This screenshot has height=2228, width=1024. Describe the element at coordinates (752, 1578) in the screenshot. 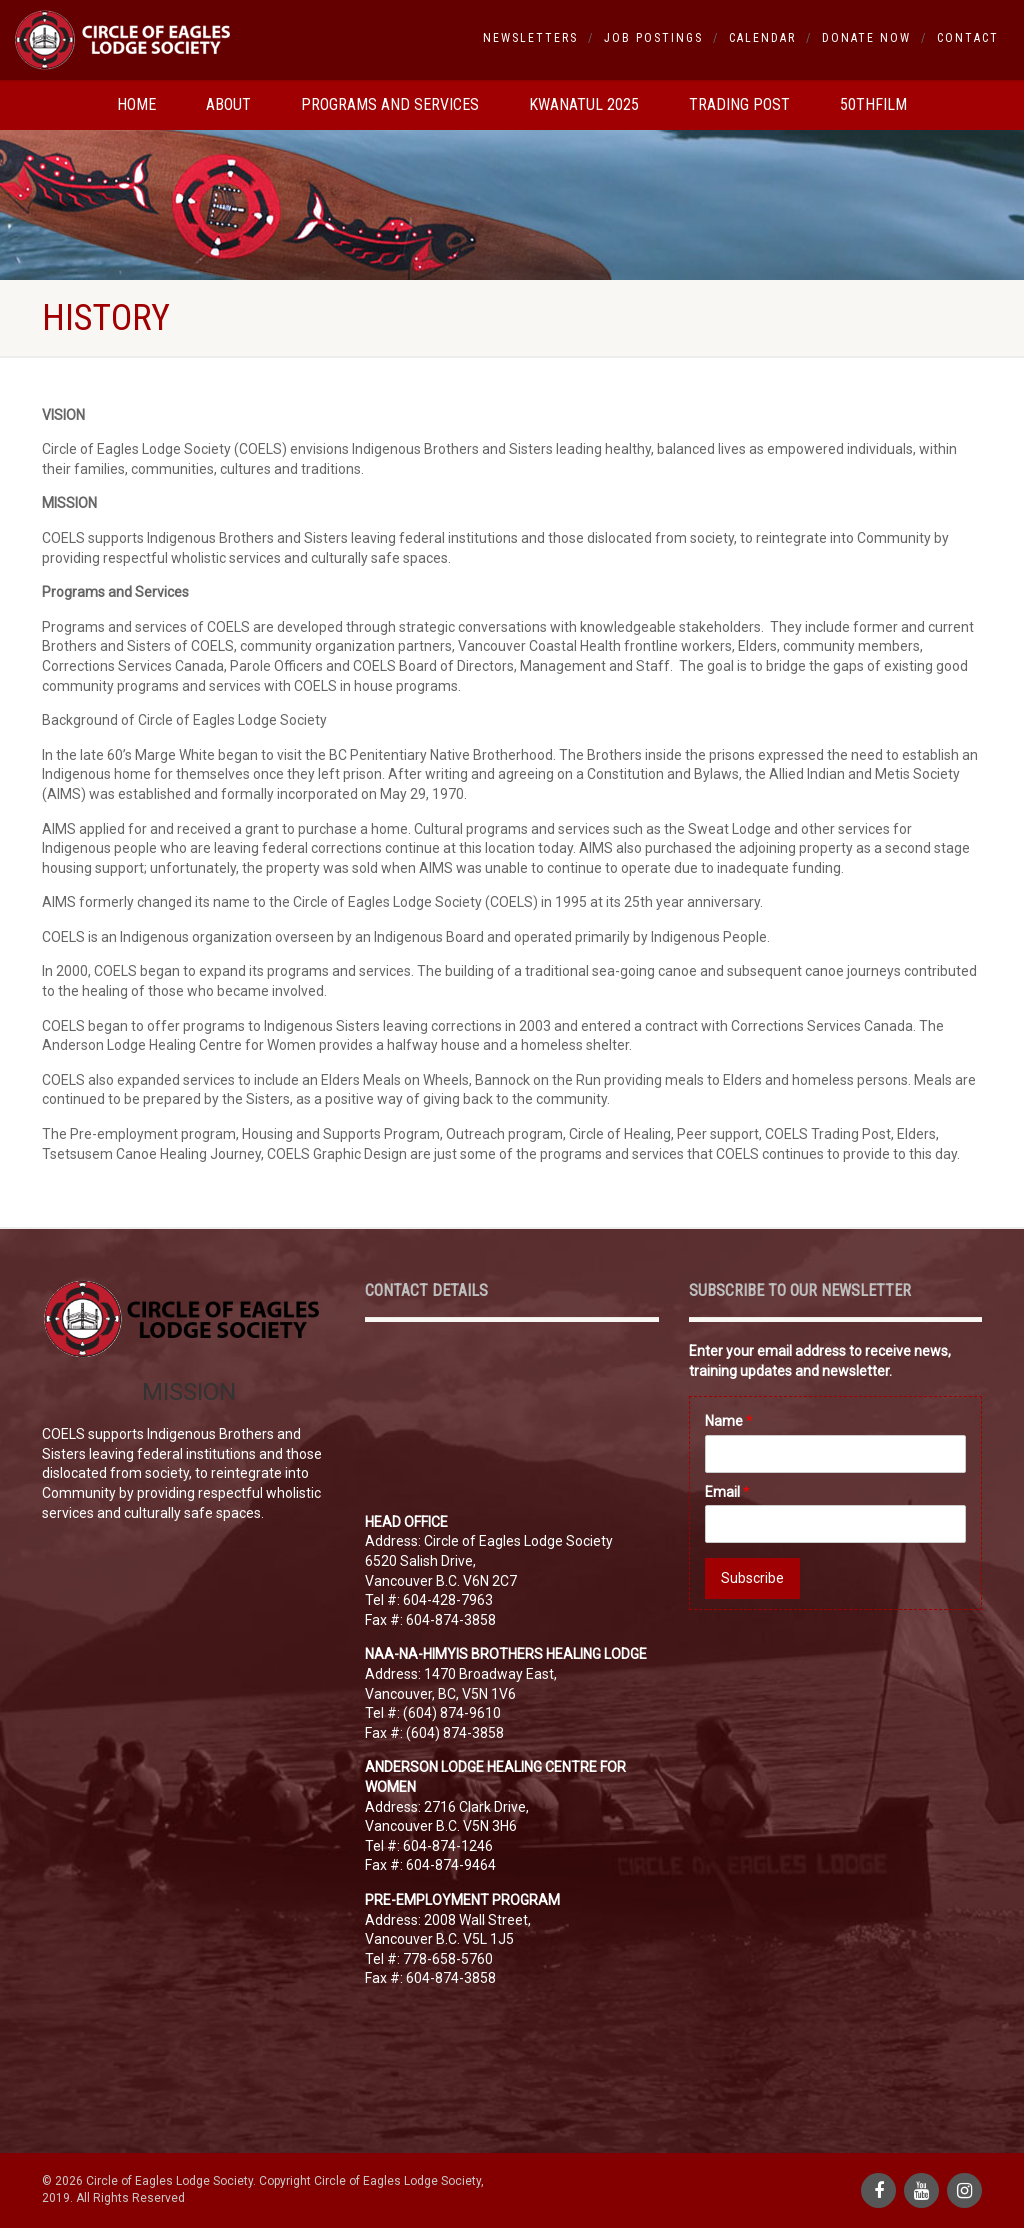

I see `Subscribe` at that location.